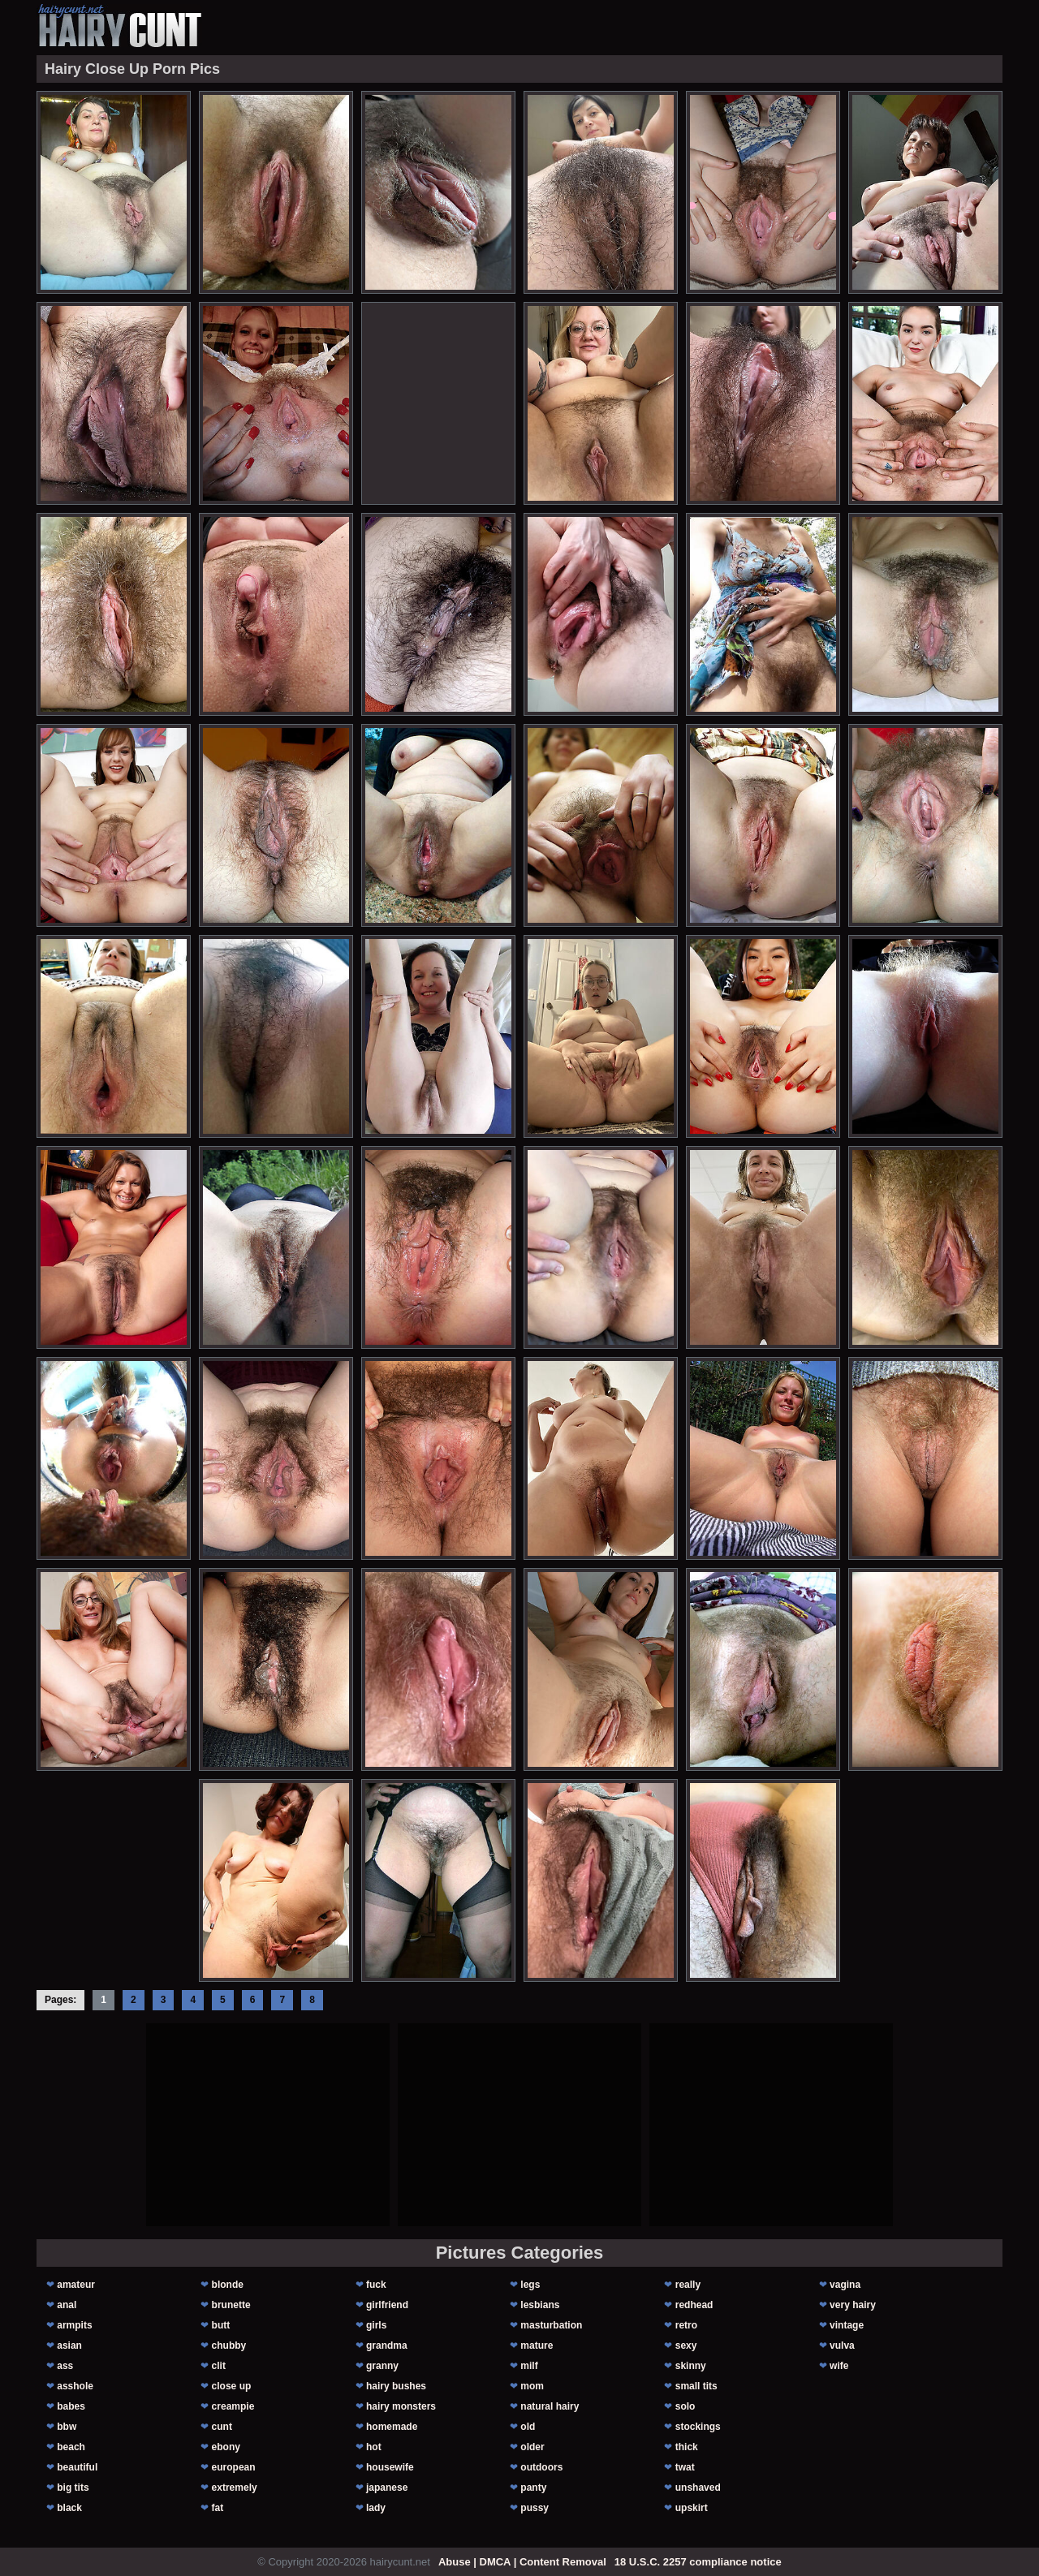  I want to click on vagina, so click(845, 2284).